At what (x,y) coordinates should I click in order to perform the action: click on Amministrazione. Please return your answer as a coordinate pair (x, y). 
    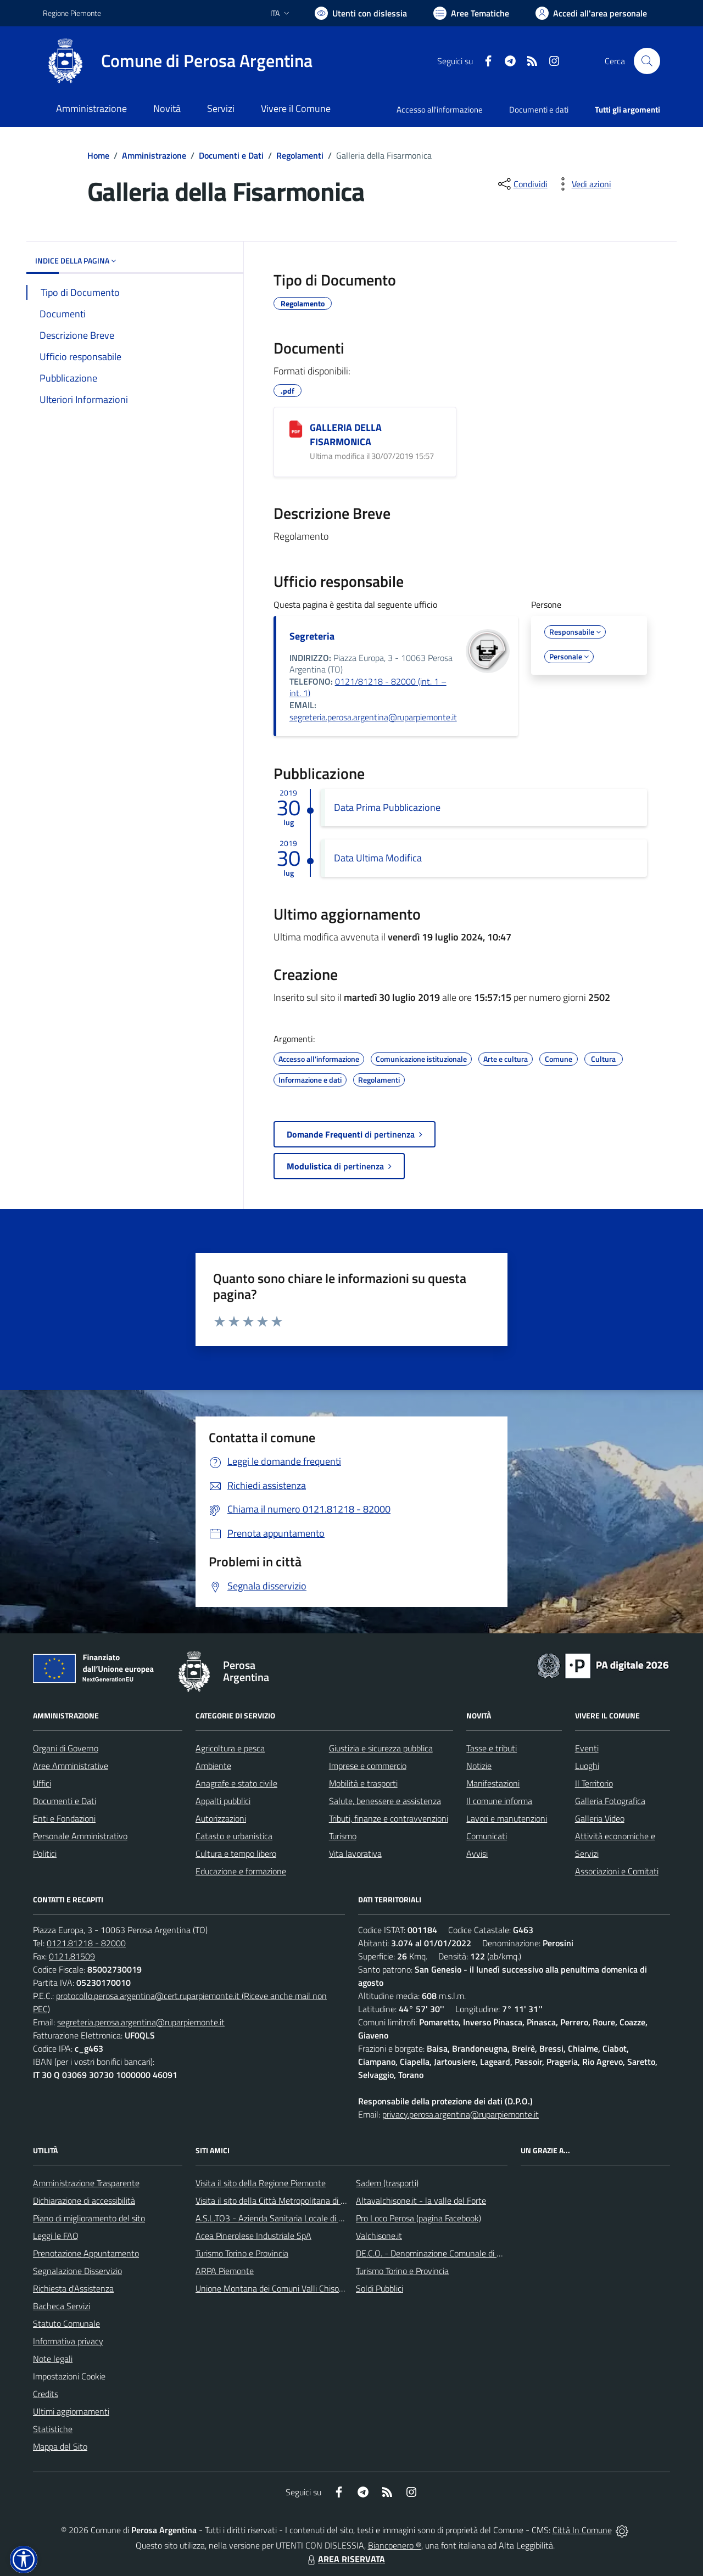
    Looking at the image, I should click on (154, 155).